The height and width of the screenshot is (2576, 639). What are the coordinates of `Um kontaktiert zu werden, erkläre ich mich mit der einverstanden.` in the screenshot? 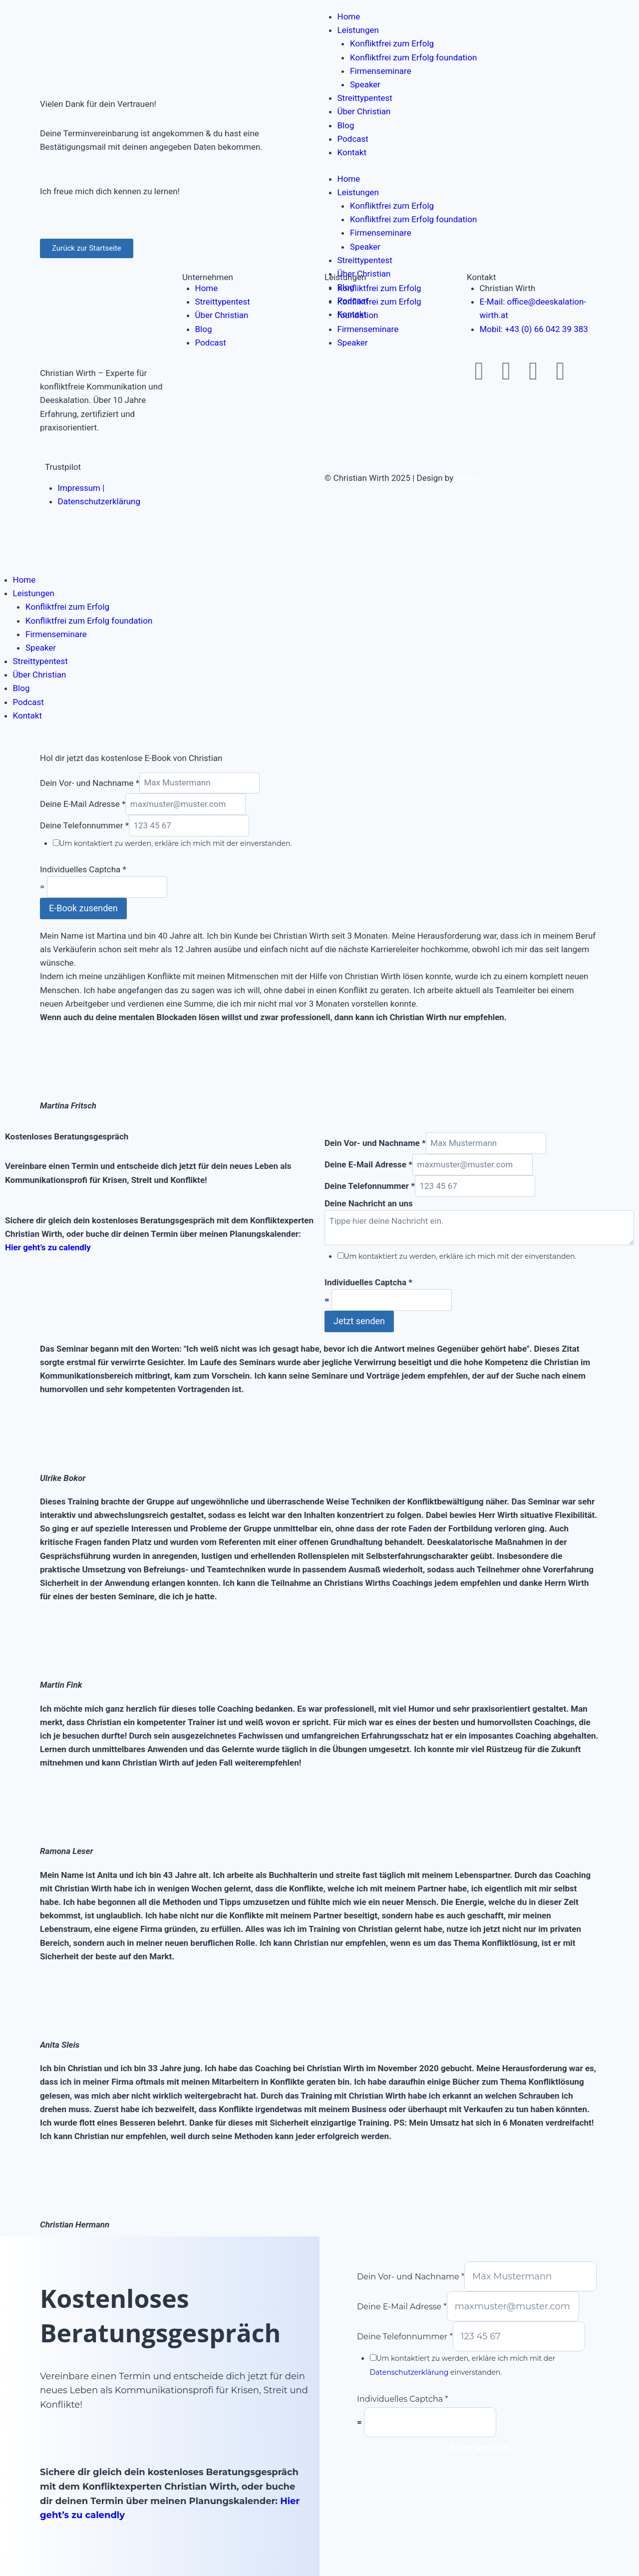 It's located at (175, 843).